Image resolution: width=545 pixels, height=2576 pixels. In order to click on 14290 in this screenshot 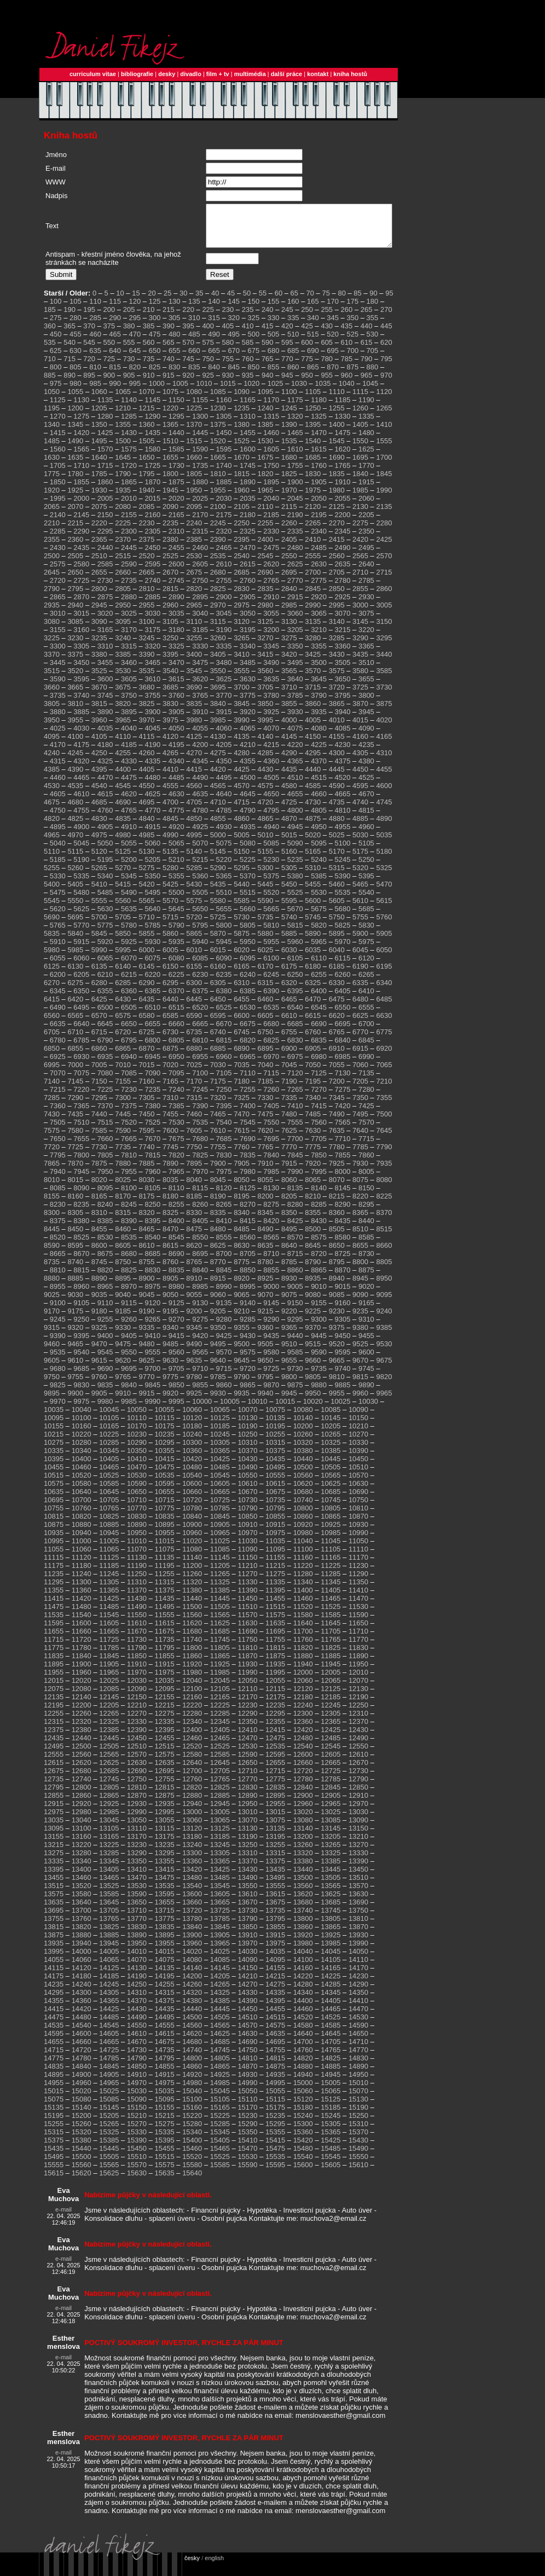, I will do `click(358, 1992)`.